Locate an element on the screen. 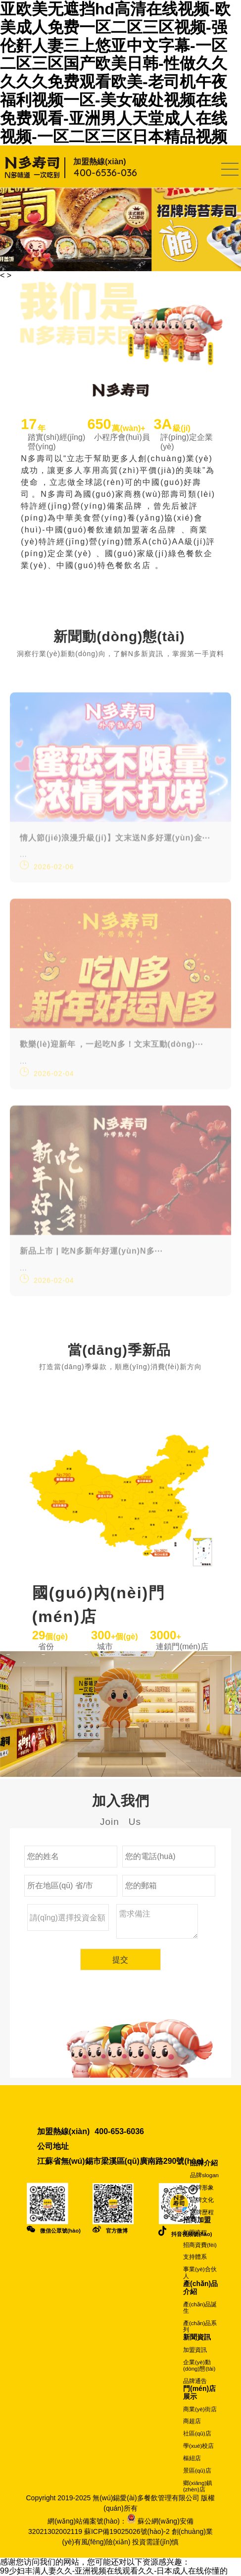 The height and width of the screenshot is (2576, 241). 鄉(xiāng)鎮(zhèn)店 is located at coordinates (197, 2486).